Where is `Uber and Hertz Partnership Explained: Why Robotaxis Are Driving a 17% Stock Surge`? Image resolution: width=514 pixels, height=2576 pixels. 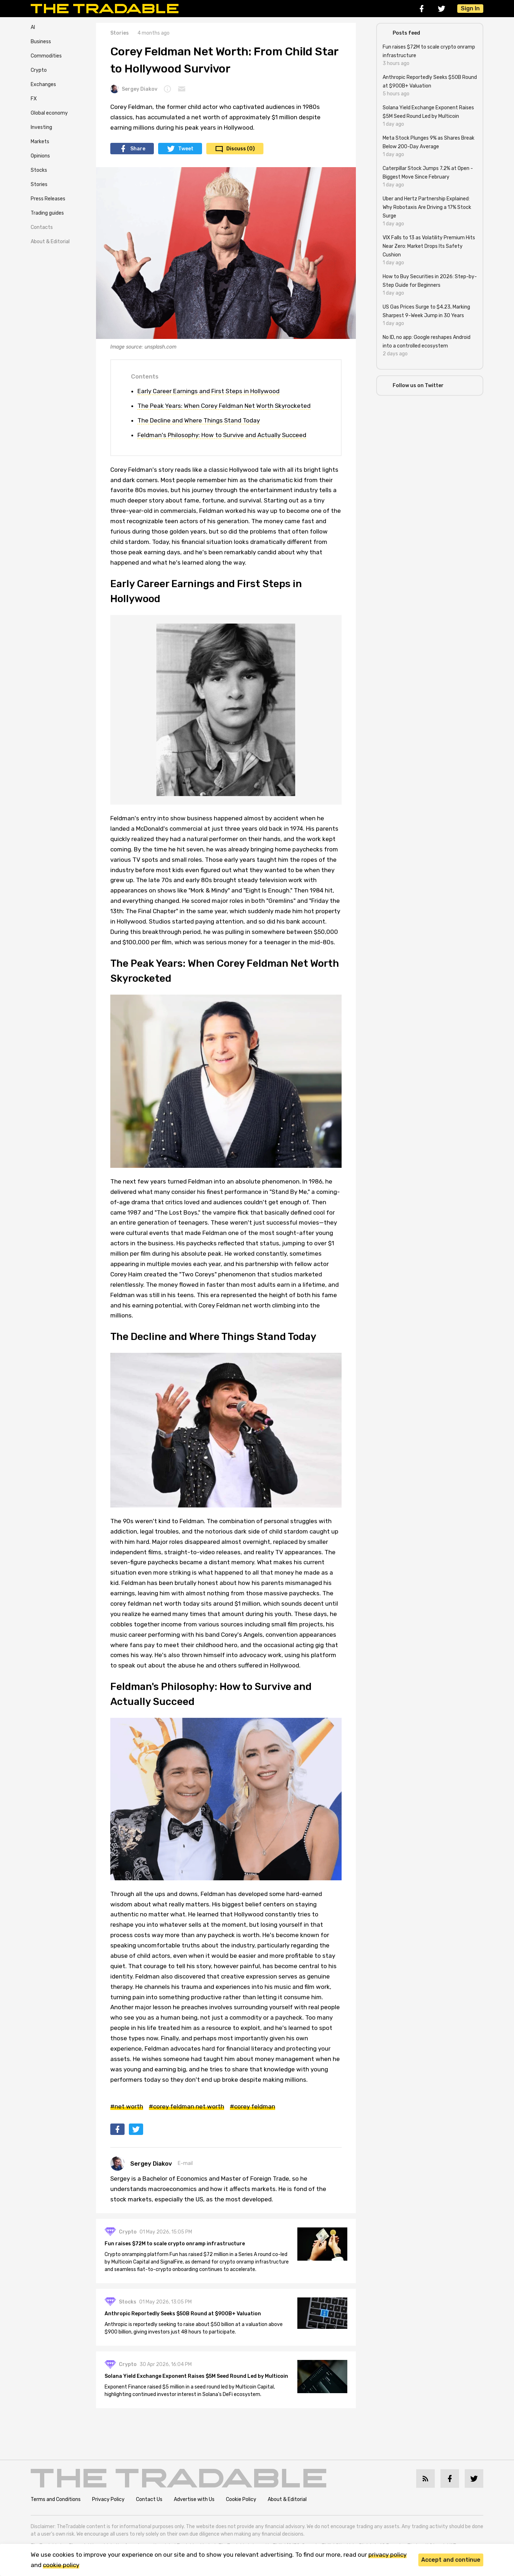 Uber and Hertz Partnership Explained: Why Robotaxis Are Driving a 17% Stock Surge is located at coordinates (427, 207).